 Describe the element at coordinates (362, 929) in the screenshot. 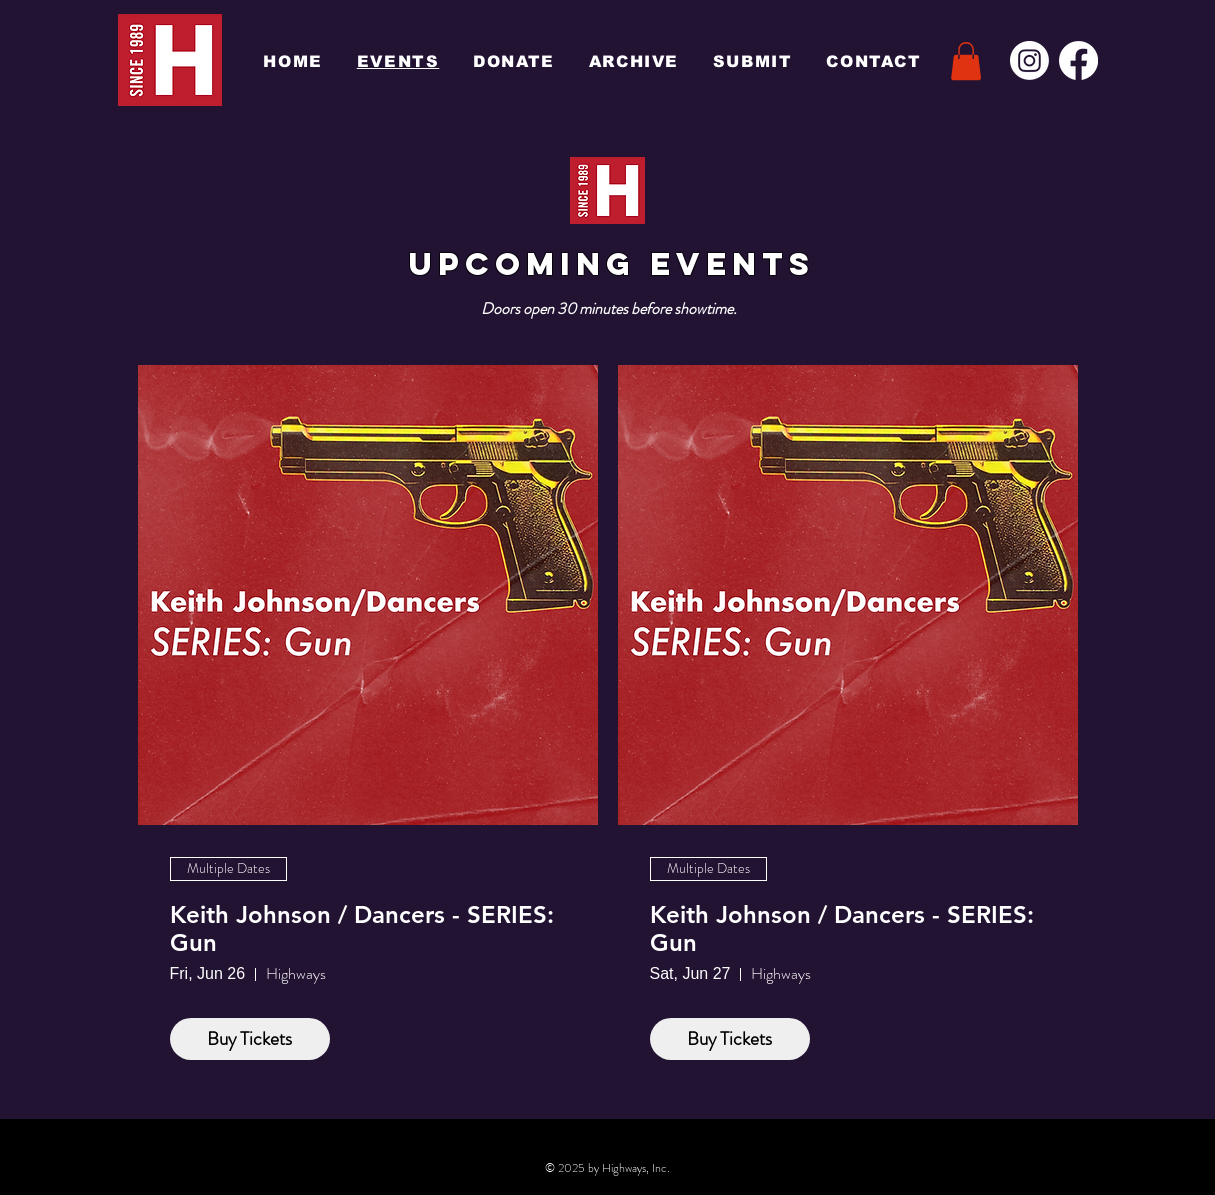

I see `Keith Johnson / Dancers - SERIES: Gun` at that location.